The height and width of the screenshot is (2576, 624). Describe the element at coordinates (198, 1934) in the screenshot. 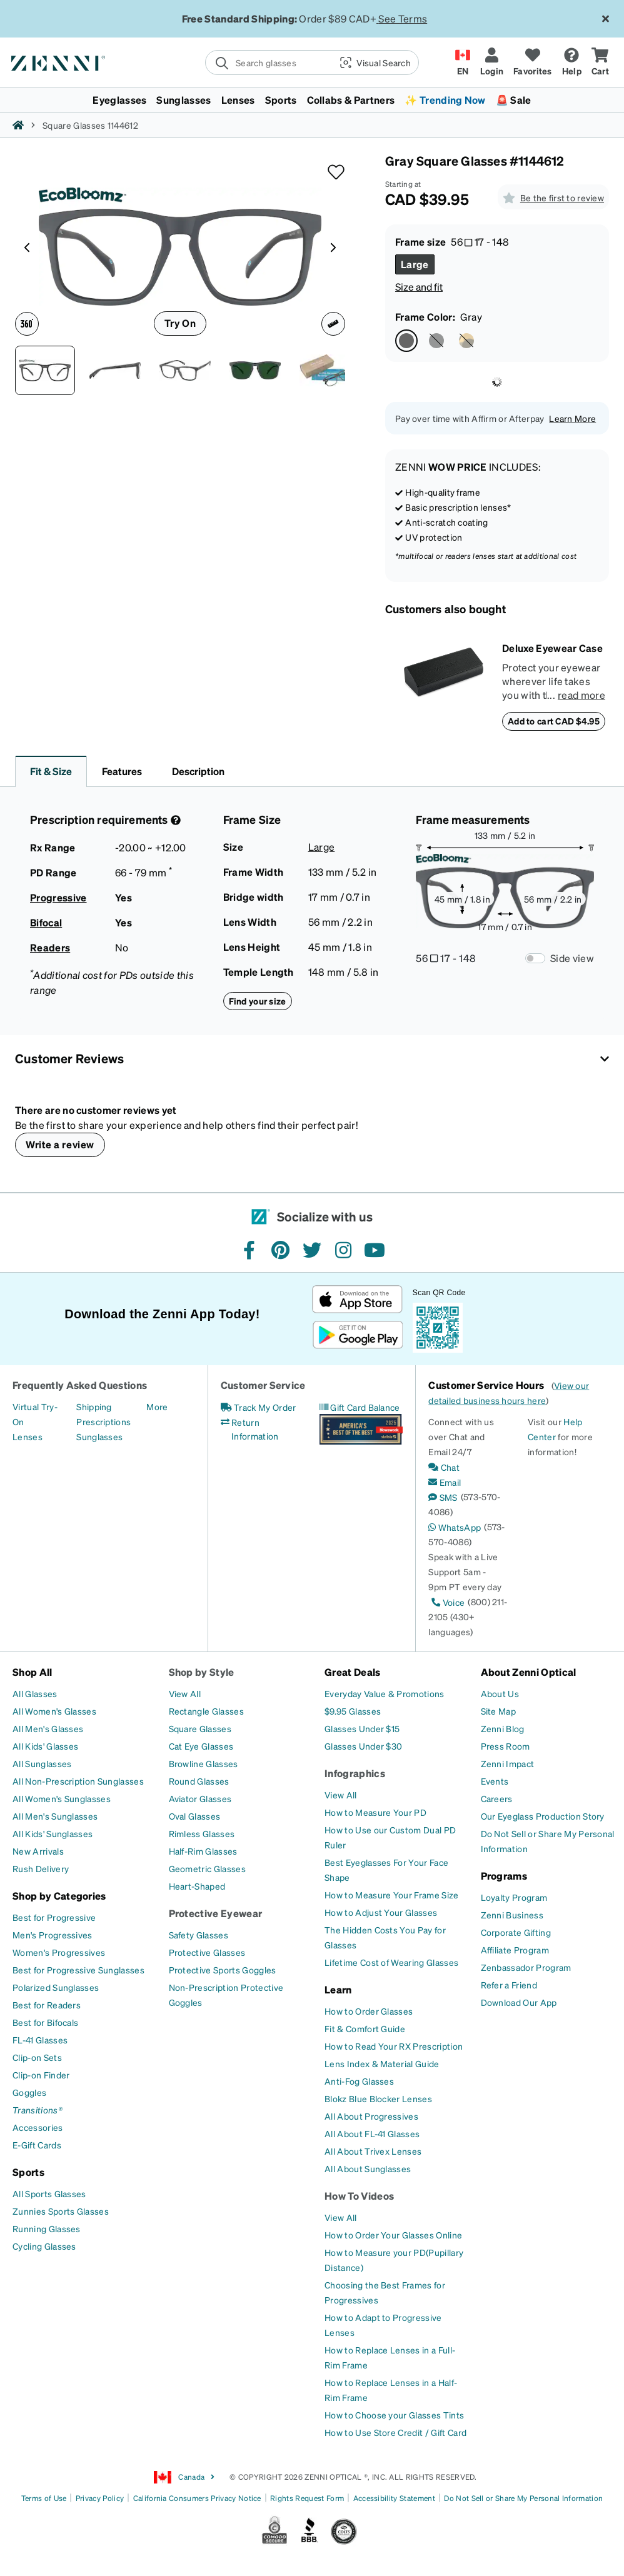

I see `[Safety Glasses]` at that location.